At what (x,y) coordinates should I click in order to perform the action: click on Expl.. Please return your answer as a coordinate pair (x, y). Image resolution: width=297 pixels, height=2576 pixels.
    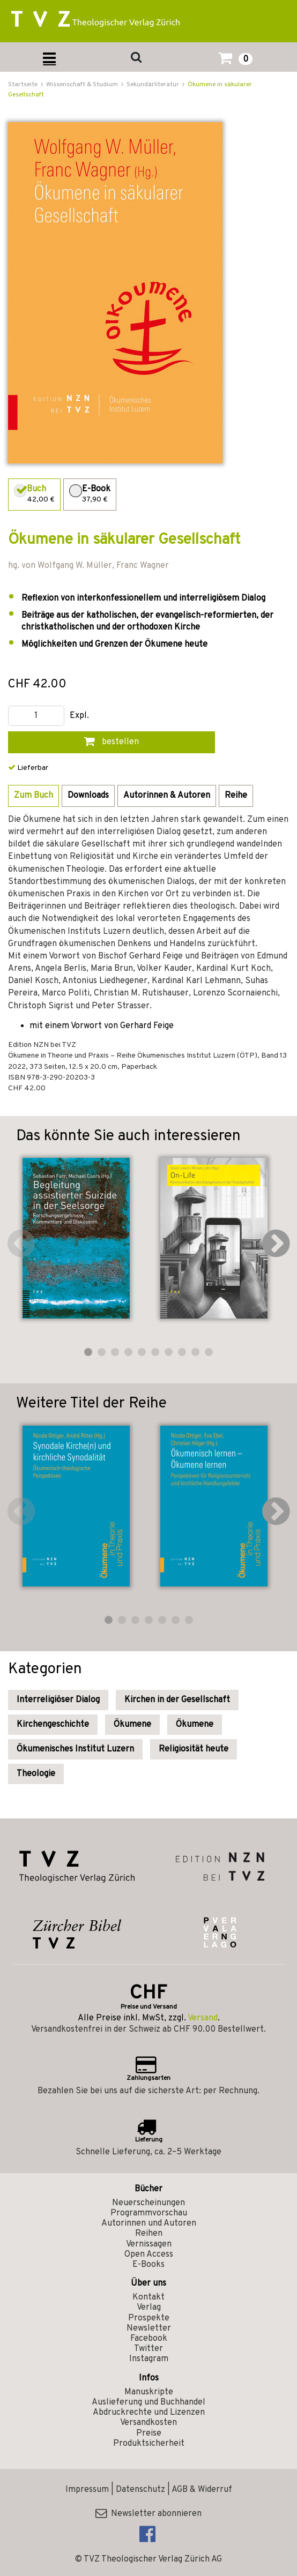
    Looking at the image, I should click on (79, 716).